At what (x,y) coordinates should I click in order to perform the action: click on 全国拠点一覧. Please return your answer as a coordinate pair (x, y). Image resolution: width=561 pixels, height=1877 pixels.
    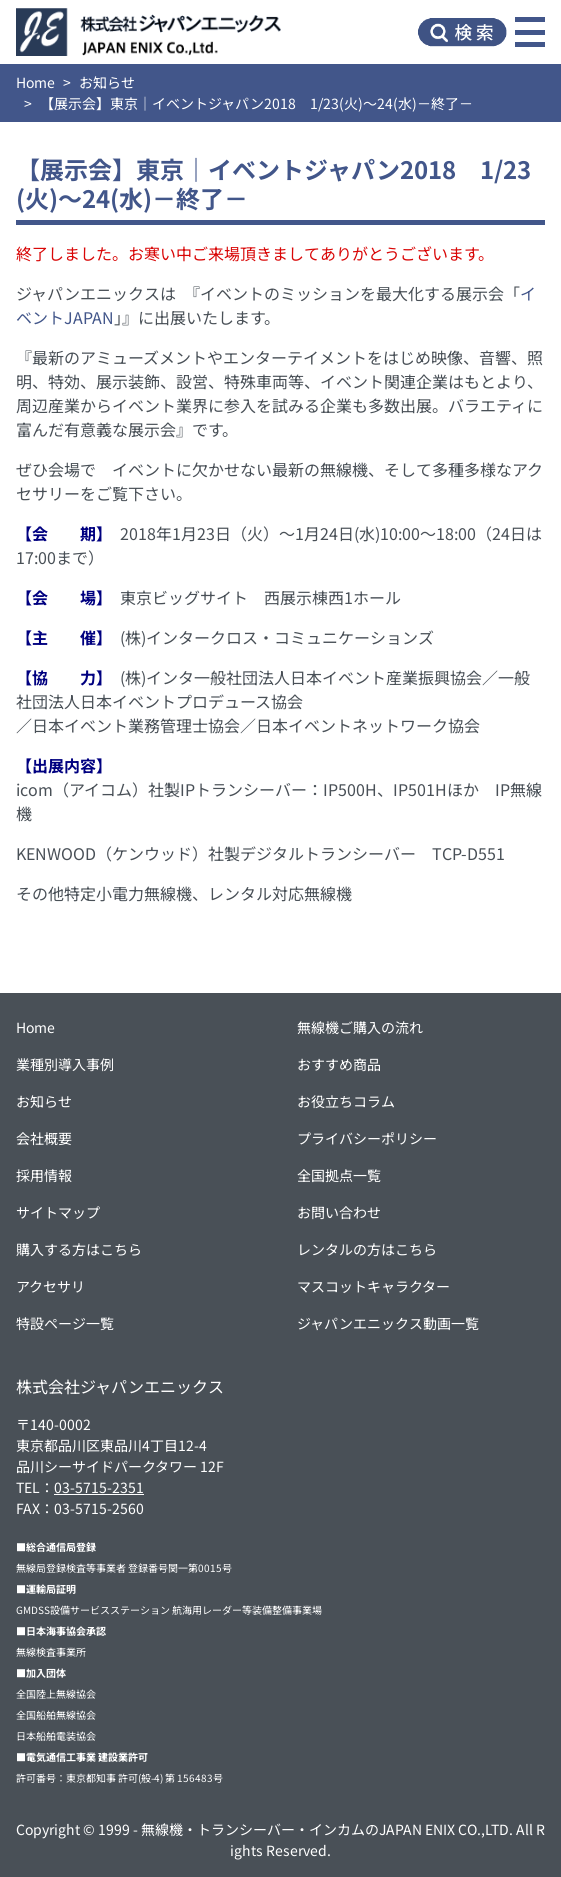
    Looking at the image, I should click on (339, 1175).